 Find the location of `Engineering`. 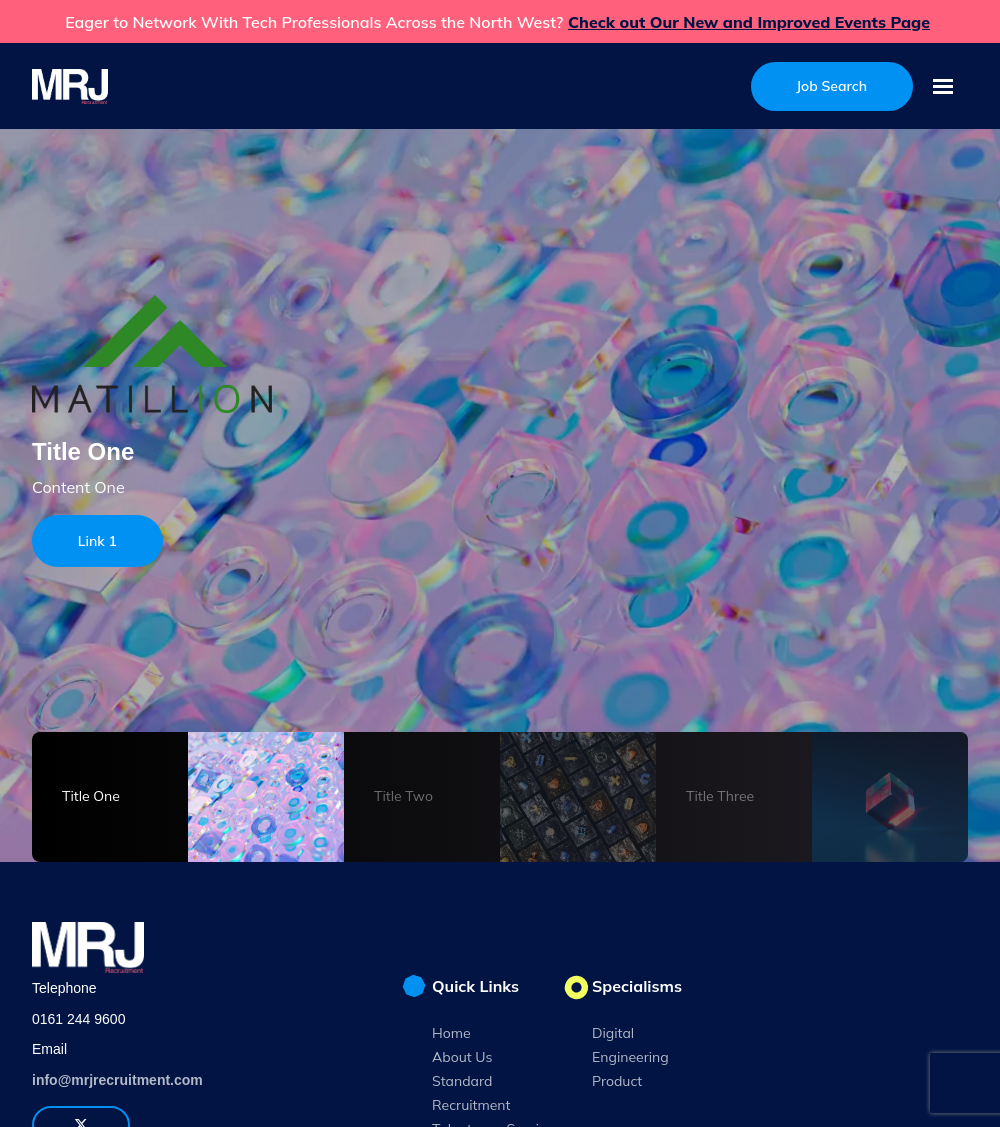

Engineering is located at coordinates (630, 1057).